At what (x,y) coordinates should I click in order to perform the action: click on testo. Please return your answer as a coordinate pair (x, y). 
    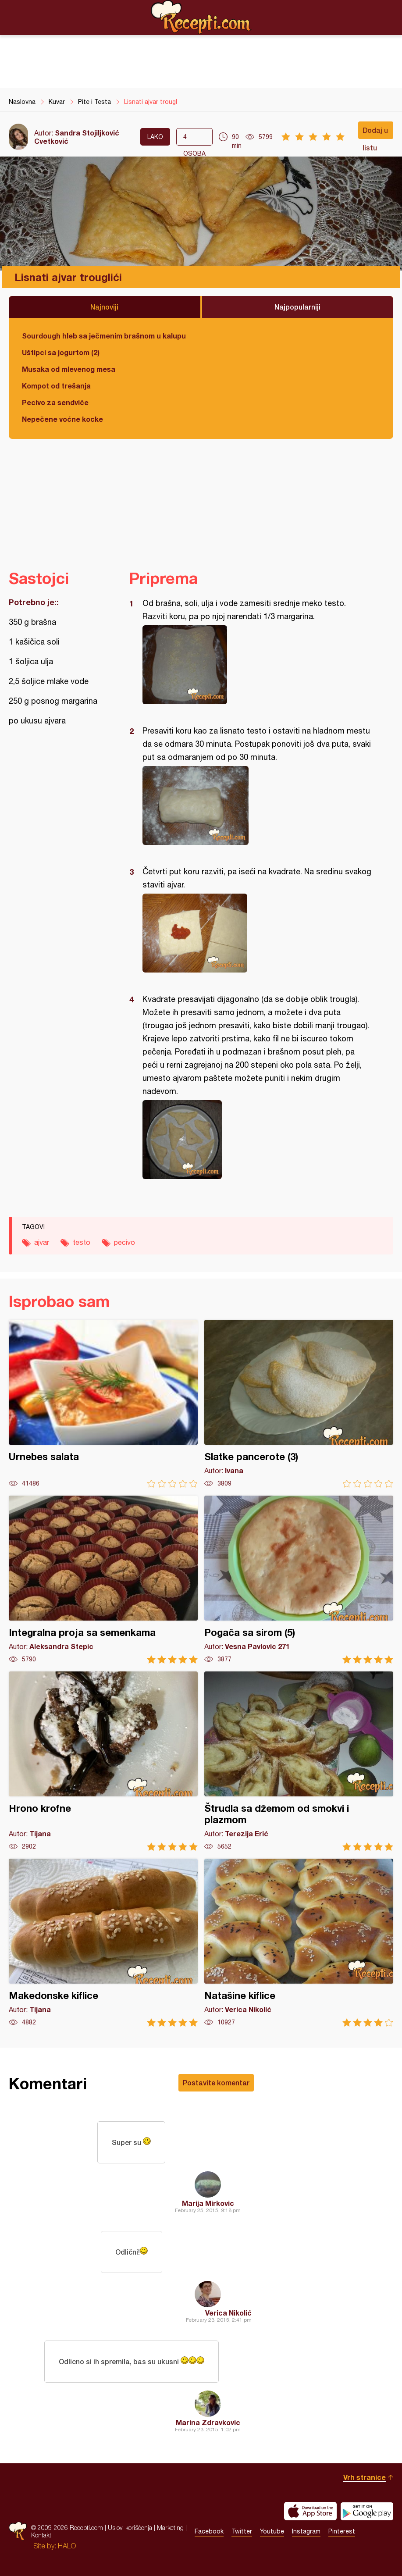
    Looking at the image, I should click on (81, 1242).